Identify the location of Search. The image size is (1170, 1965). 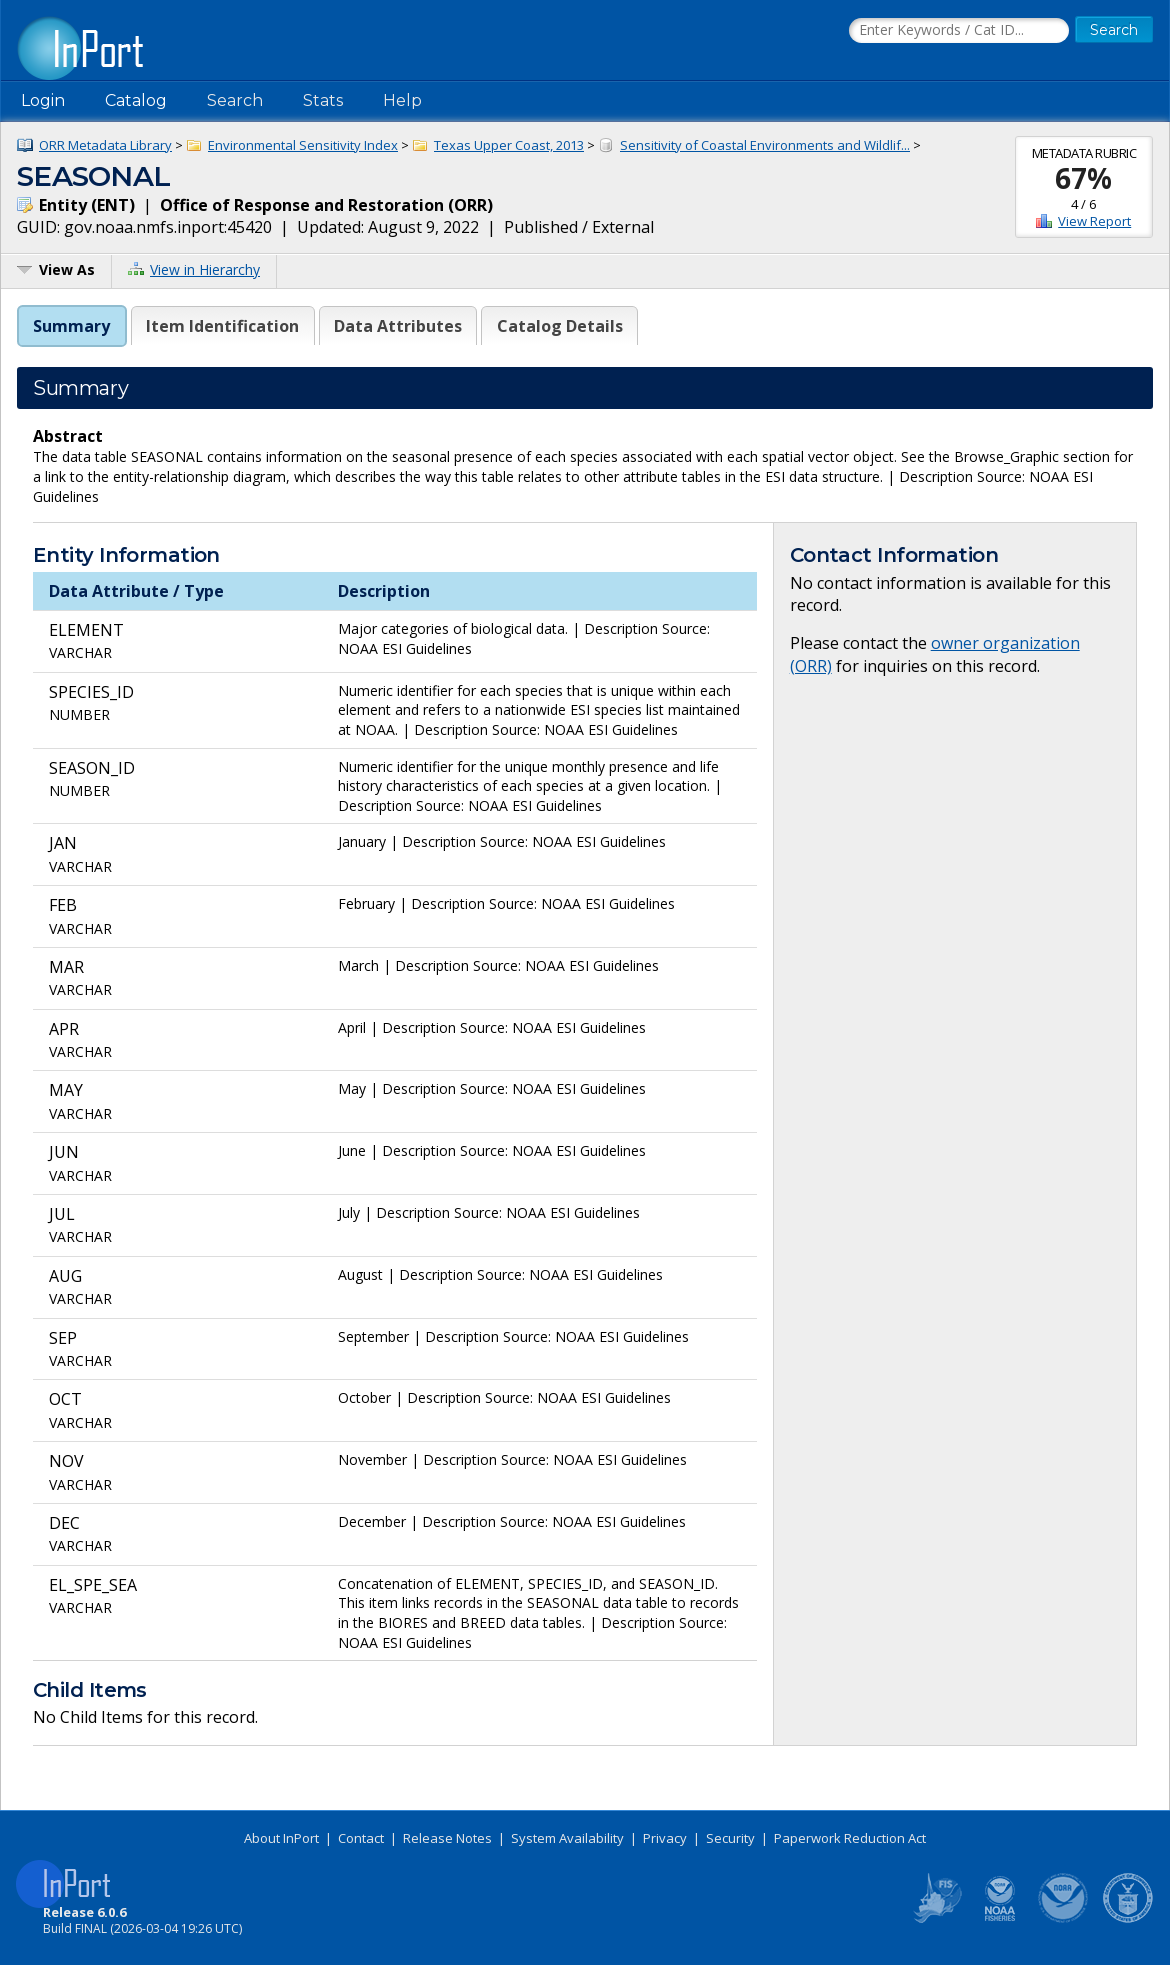
(235, 100).